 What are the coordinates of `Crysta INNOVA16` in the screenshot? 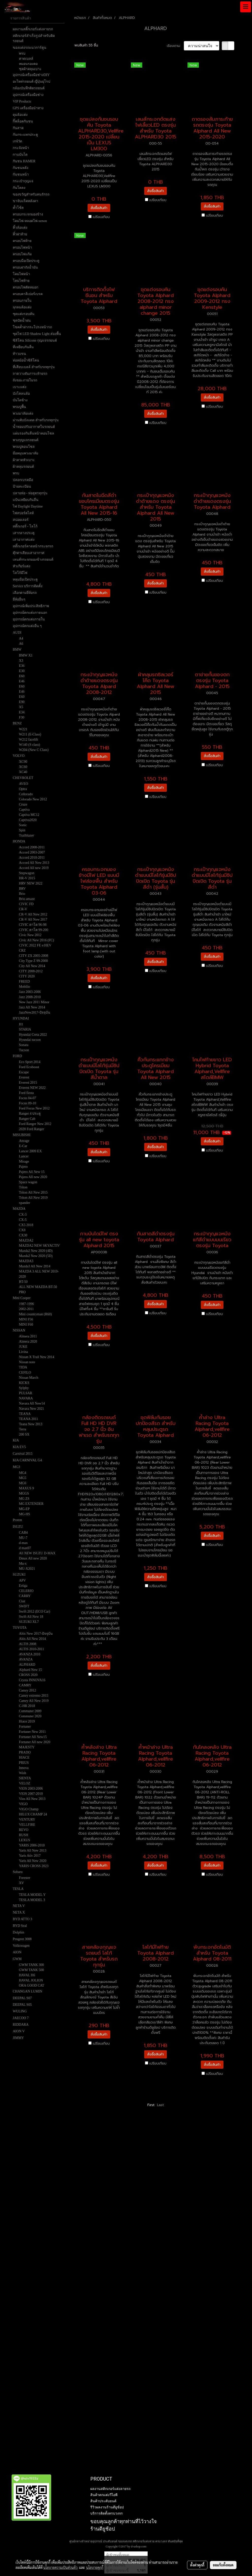 It's located at (32, 1680).